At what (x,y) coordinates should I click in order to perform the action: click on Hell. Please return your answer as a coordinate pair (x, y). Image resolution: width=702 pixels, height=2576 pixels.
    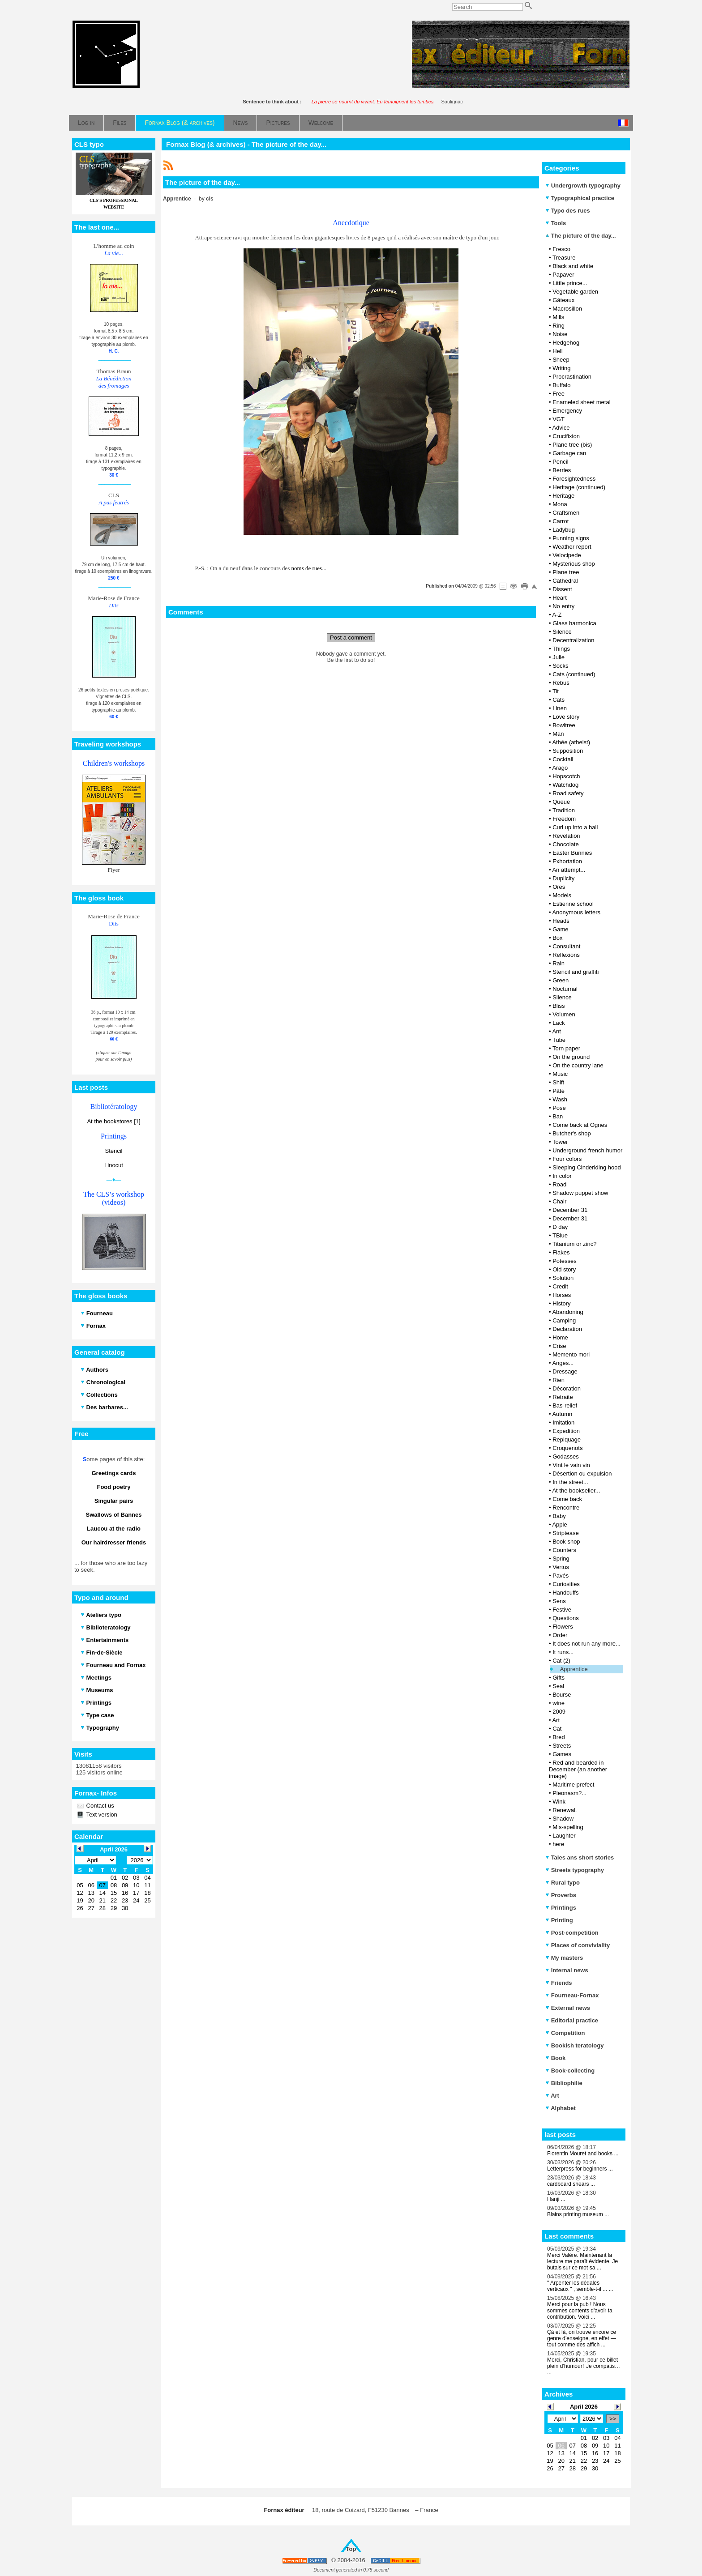
    Looking at the image, I should click on (557, 351).